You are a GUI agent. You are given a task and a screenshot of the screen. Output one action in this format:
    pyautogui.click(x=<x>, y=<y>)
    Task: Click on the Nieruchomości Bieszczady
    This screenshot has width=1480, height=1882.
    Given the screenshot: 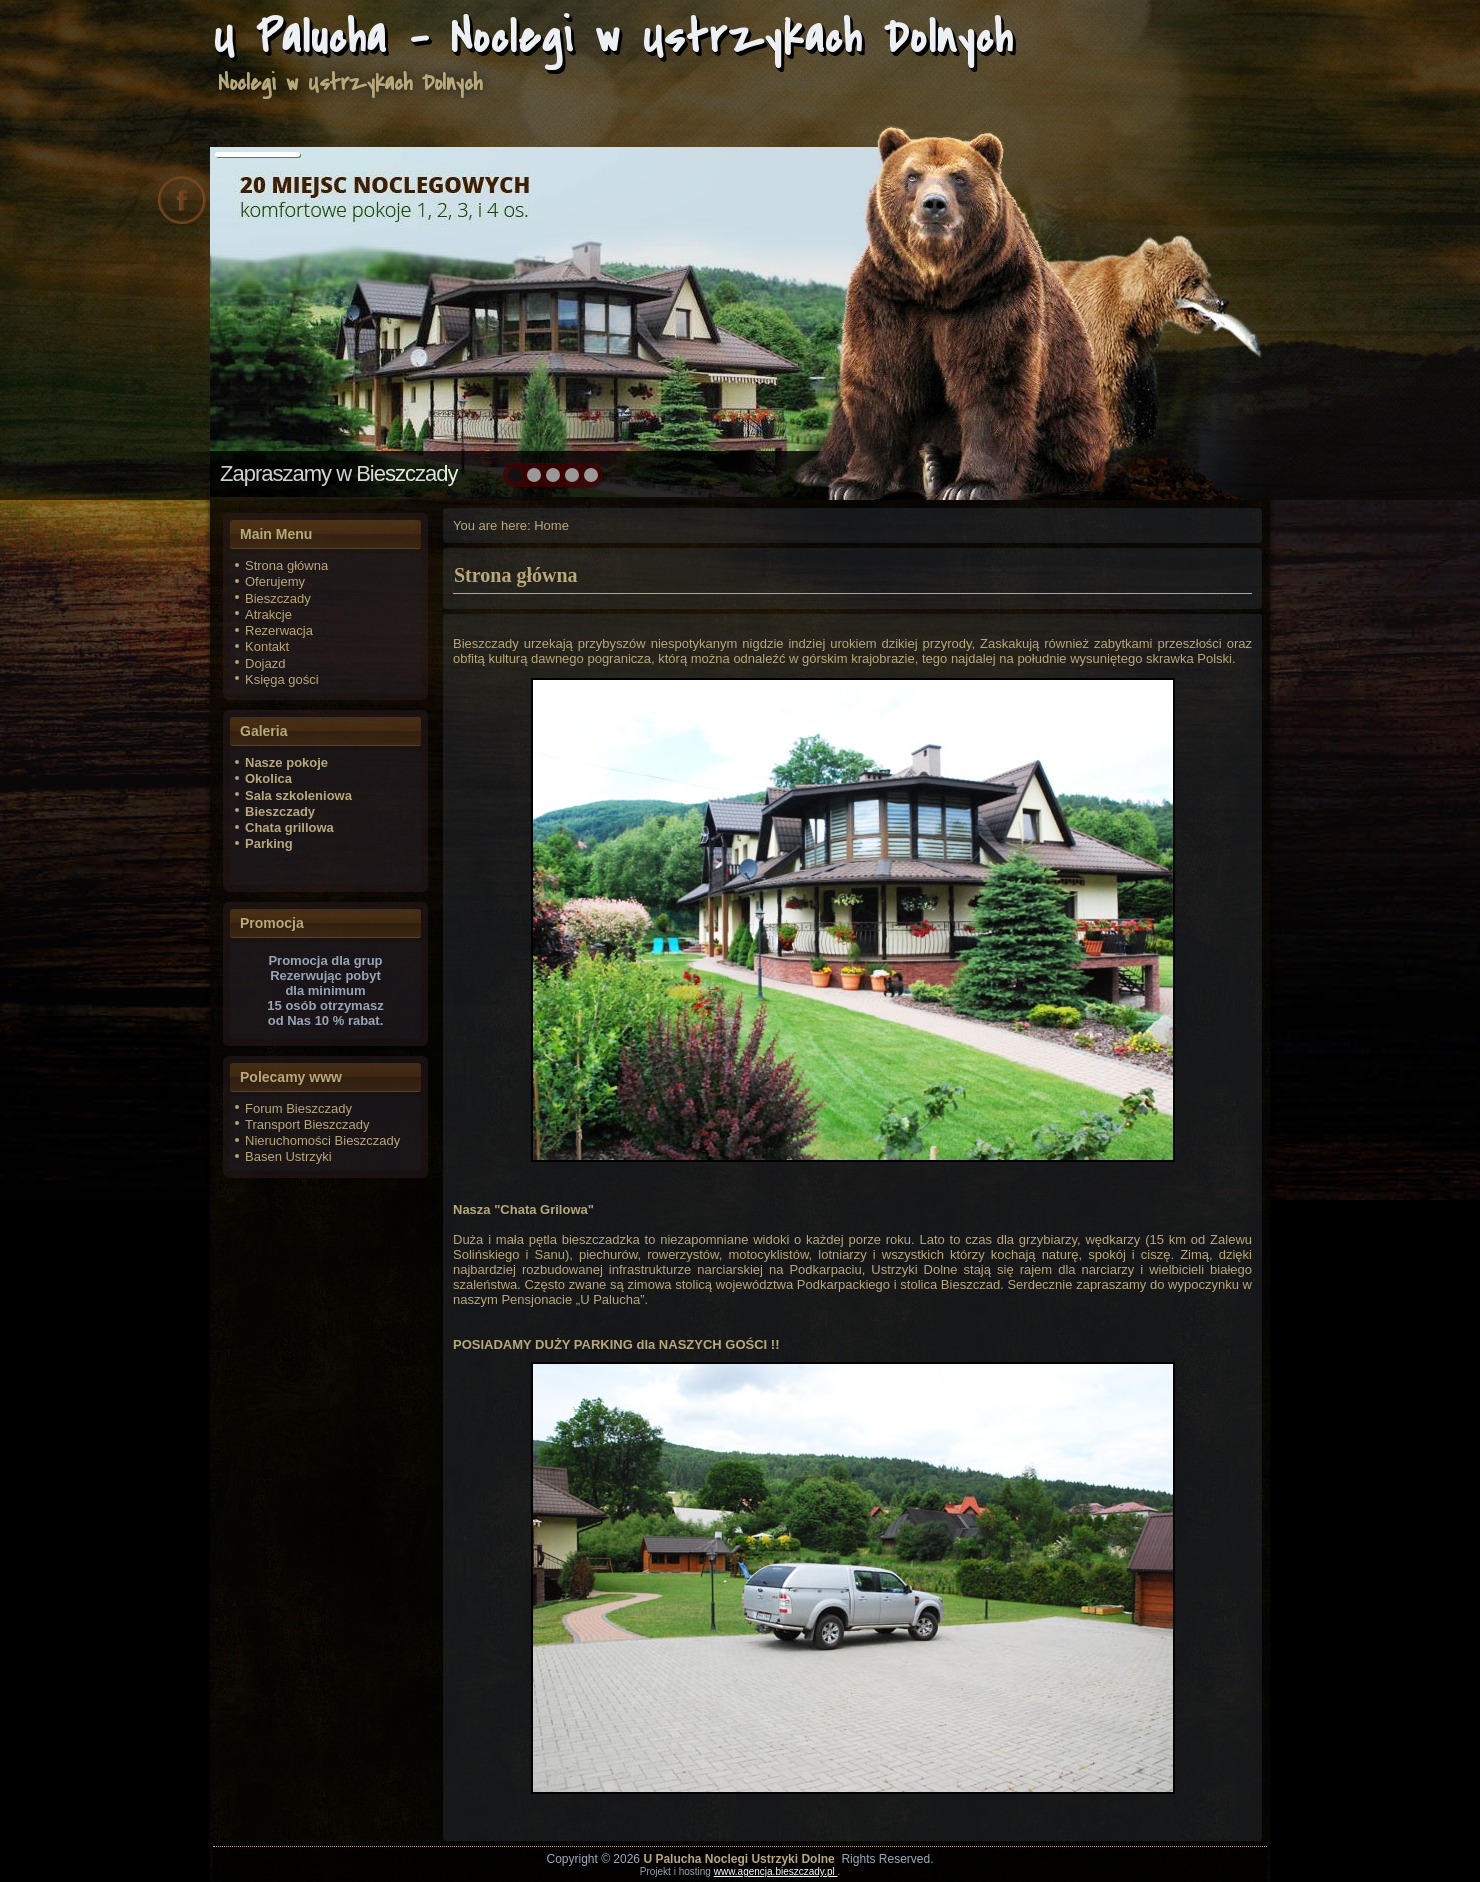 What is the action you would take?
    pyautogui.click(x=322, y=1140)
    